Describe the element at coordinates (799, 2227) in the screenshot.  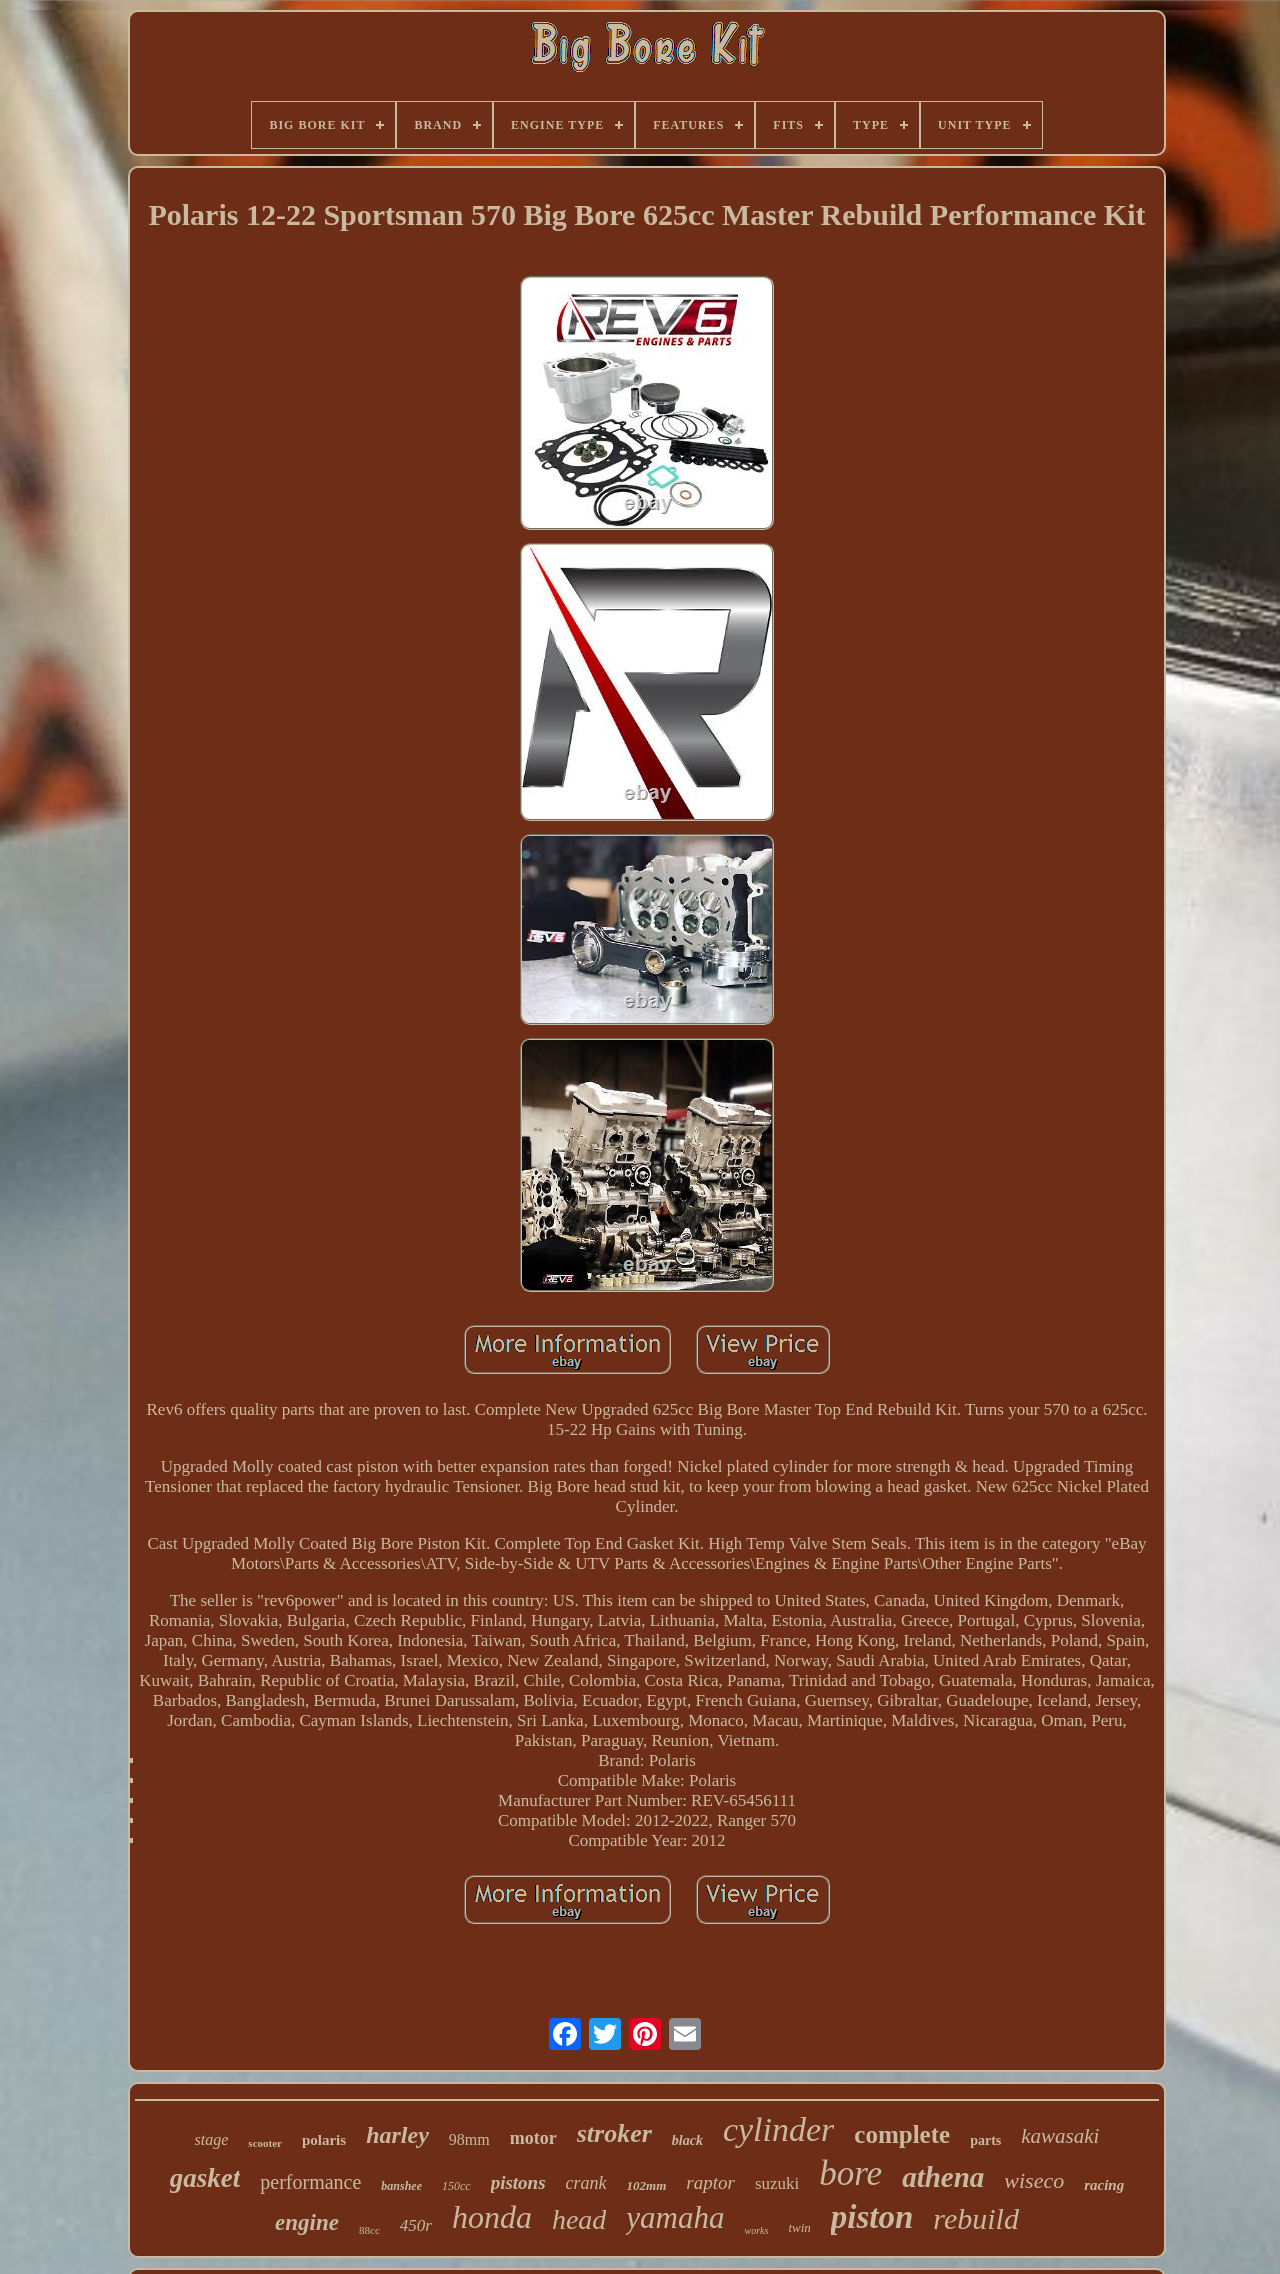
I see `twin` at that location.